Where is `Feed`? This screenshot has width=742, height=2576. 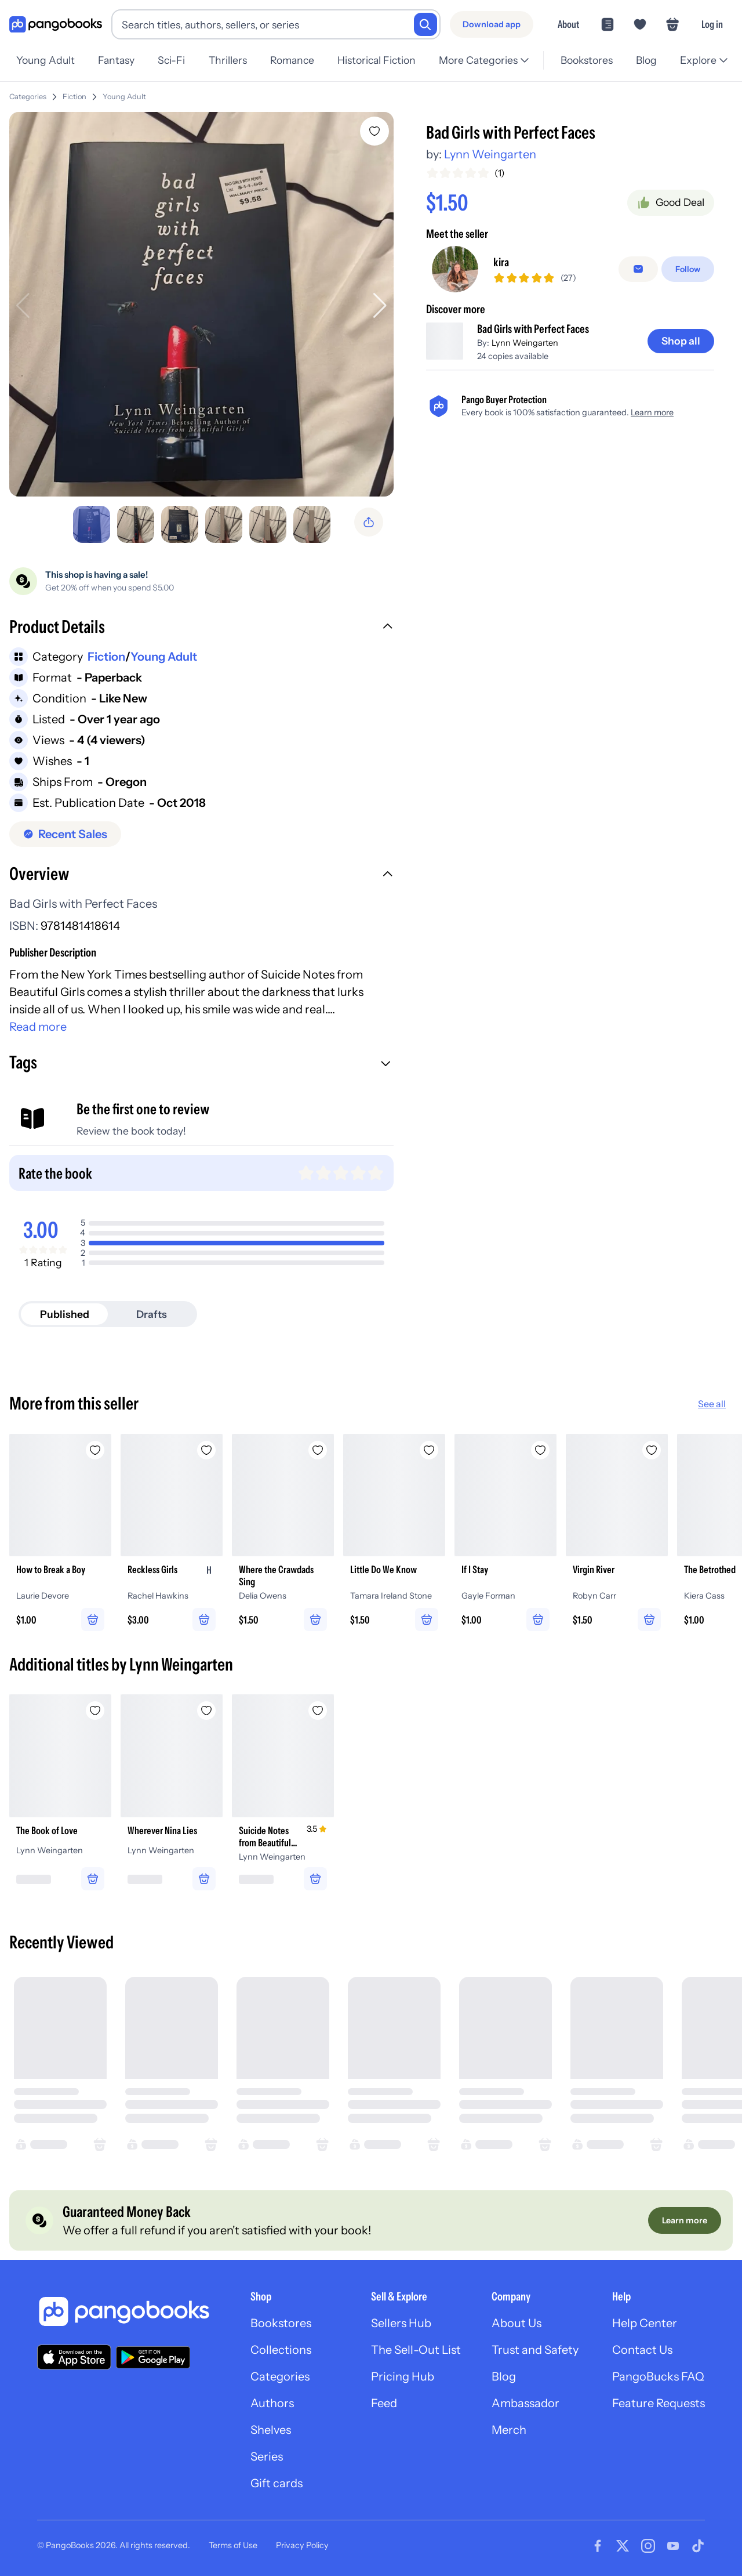
Feed is located at coordinates (384, 2403).